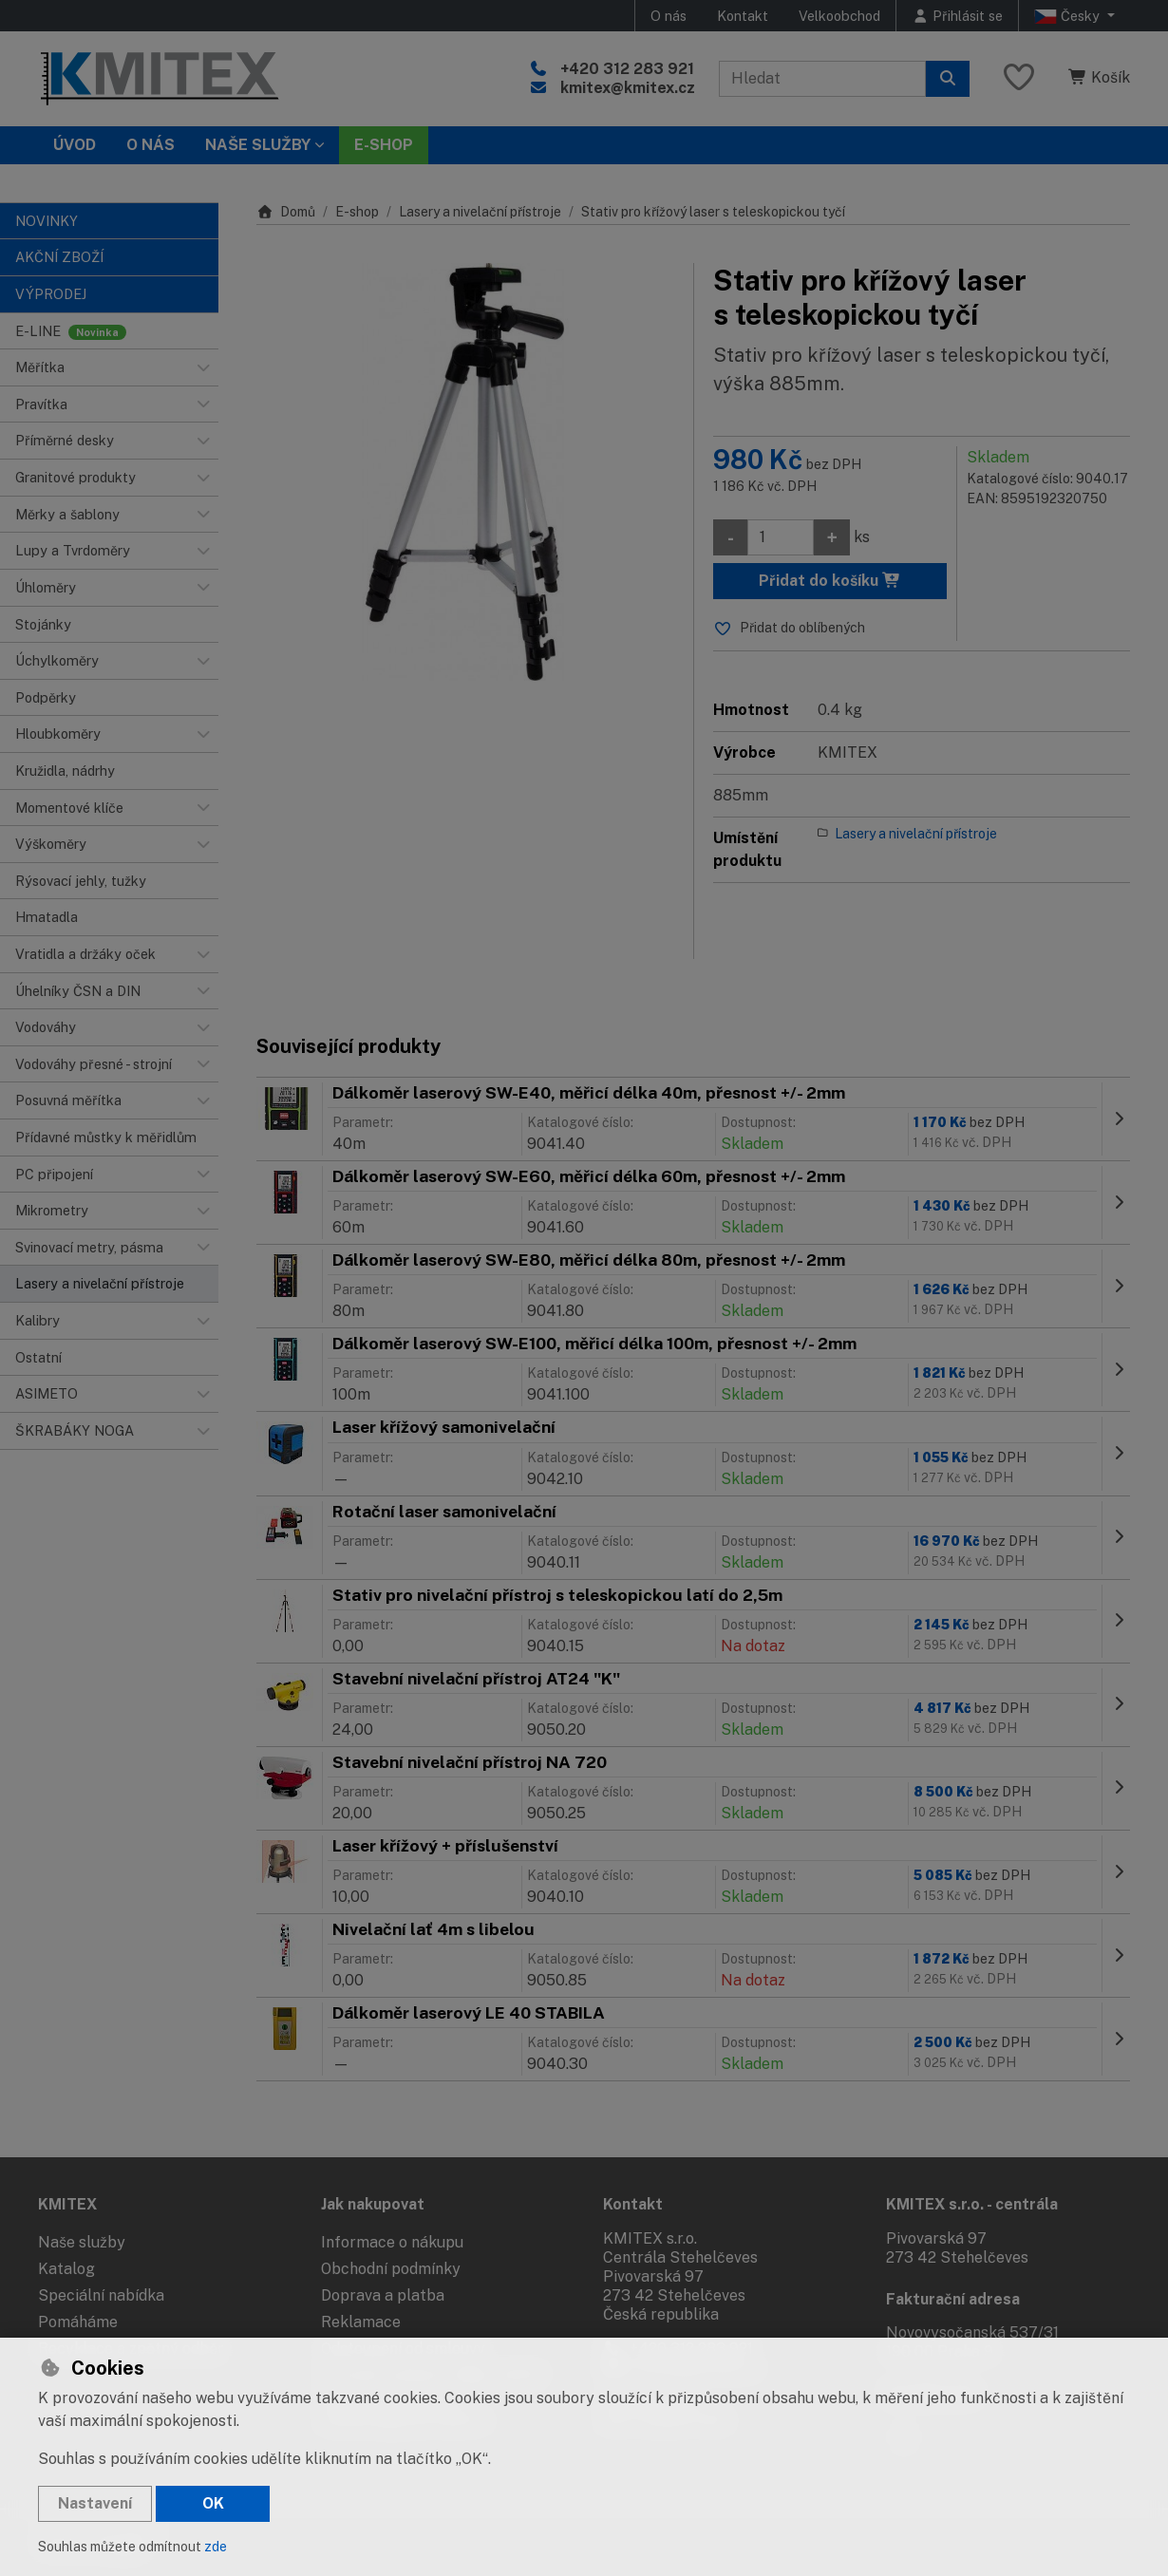 The height and width of the screenshot is (2576, 1168). What do you see at coordinates (285, 211) in the screenshot?
I see `Domů` at bounding box center [285, 211].